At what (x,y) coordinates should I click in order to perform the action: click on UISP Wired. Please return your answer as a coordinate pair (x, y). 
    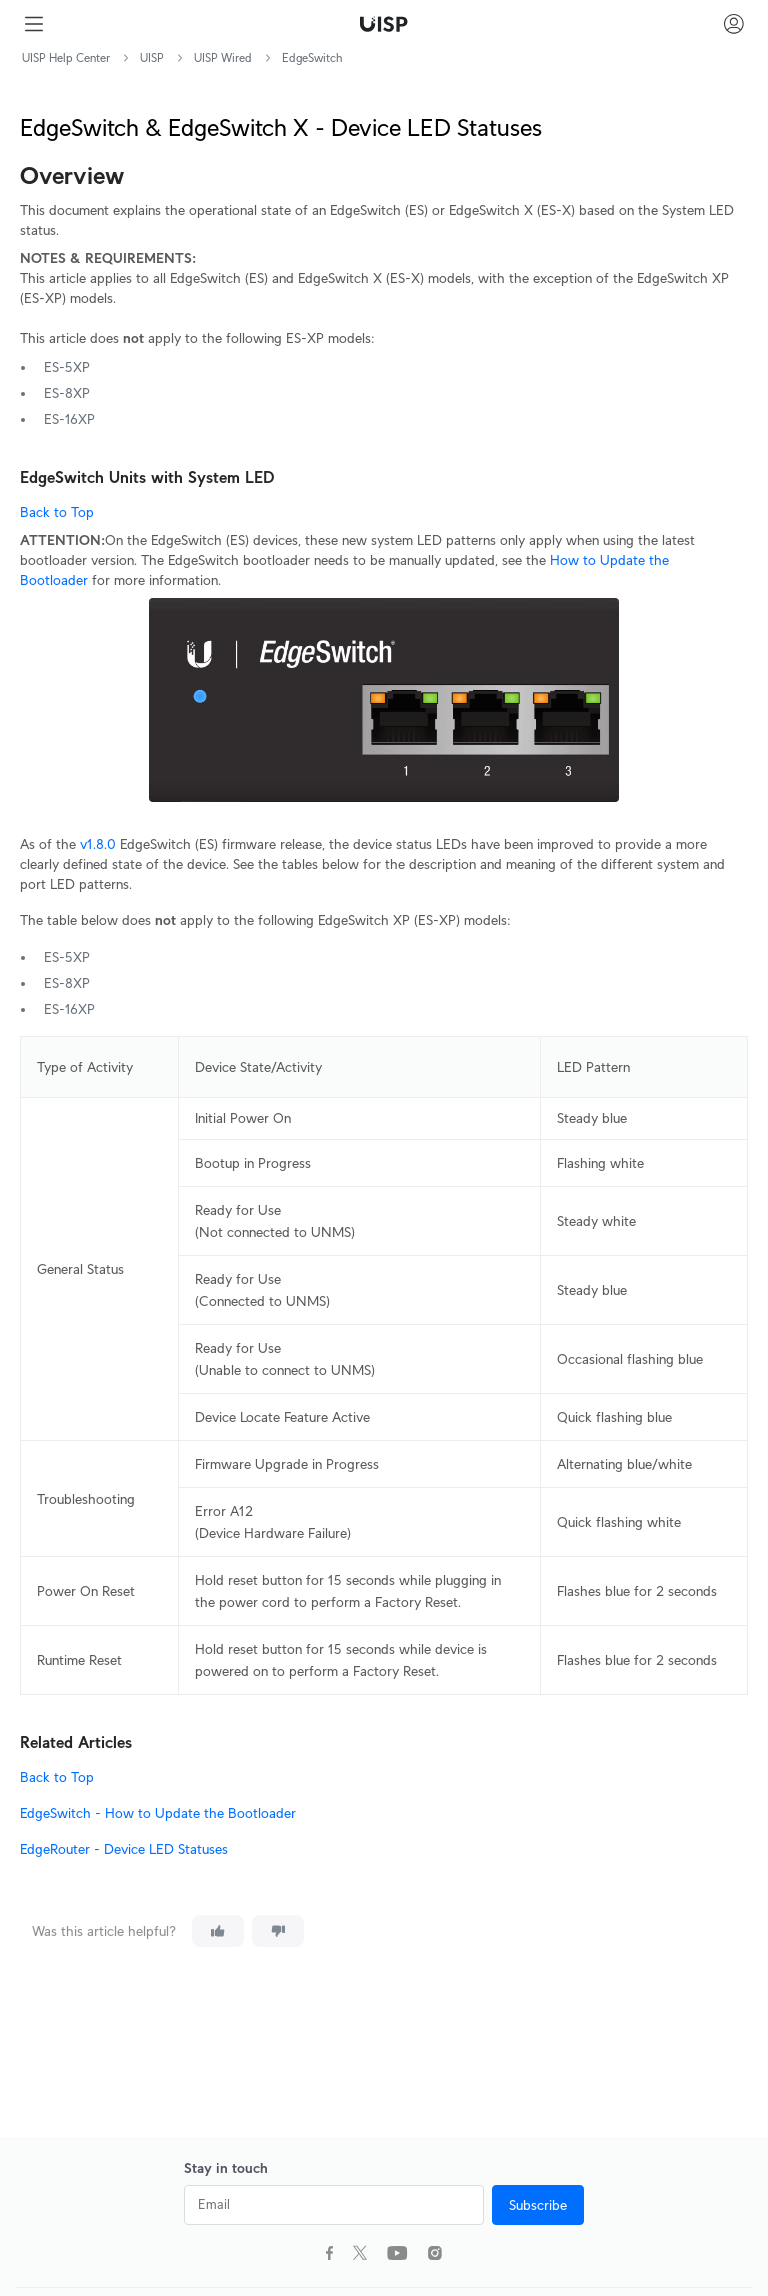
    Looking at the image, I should click on (223, 57).